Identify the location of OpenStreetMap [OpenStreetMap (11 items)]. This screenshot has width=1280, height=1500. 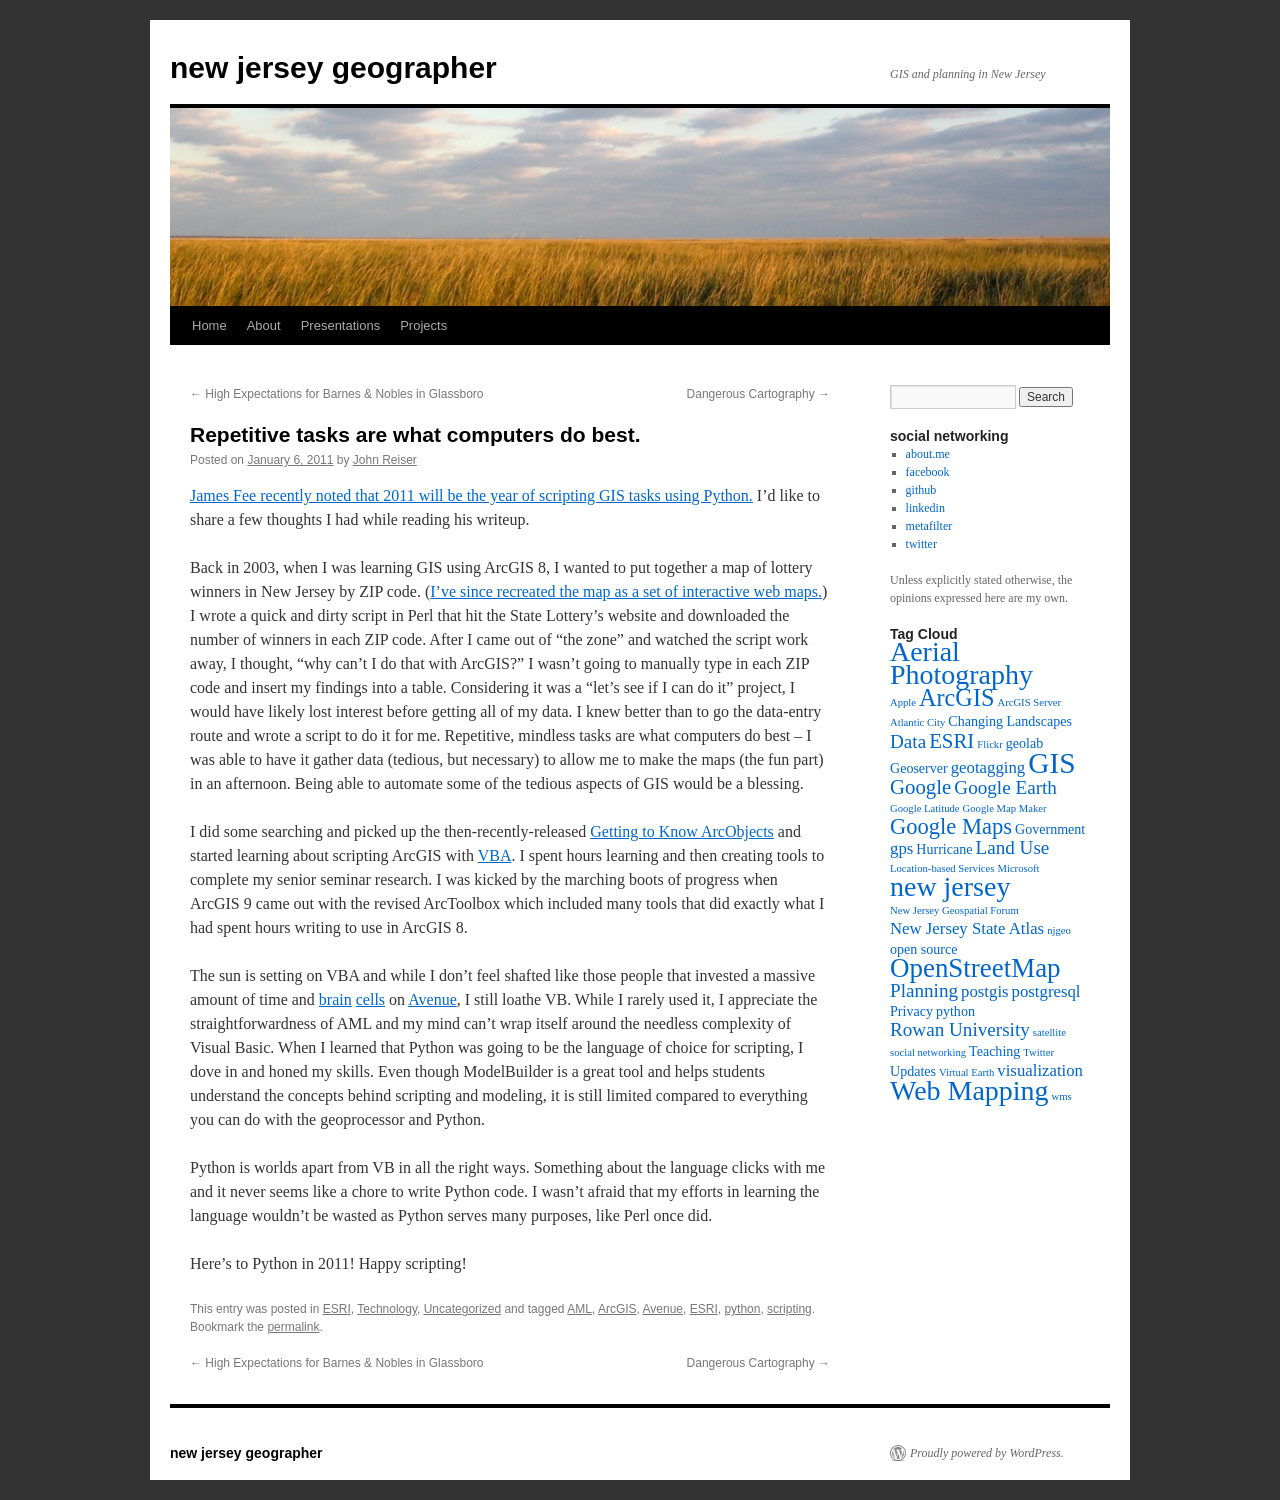
(975, 968).